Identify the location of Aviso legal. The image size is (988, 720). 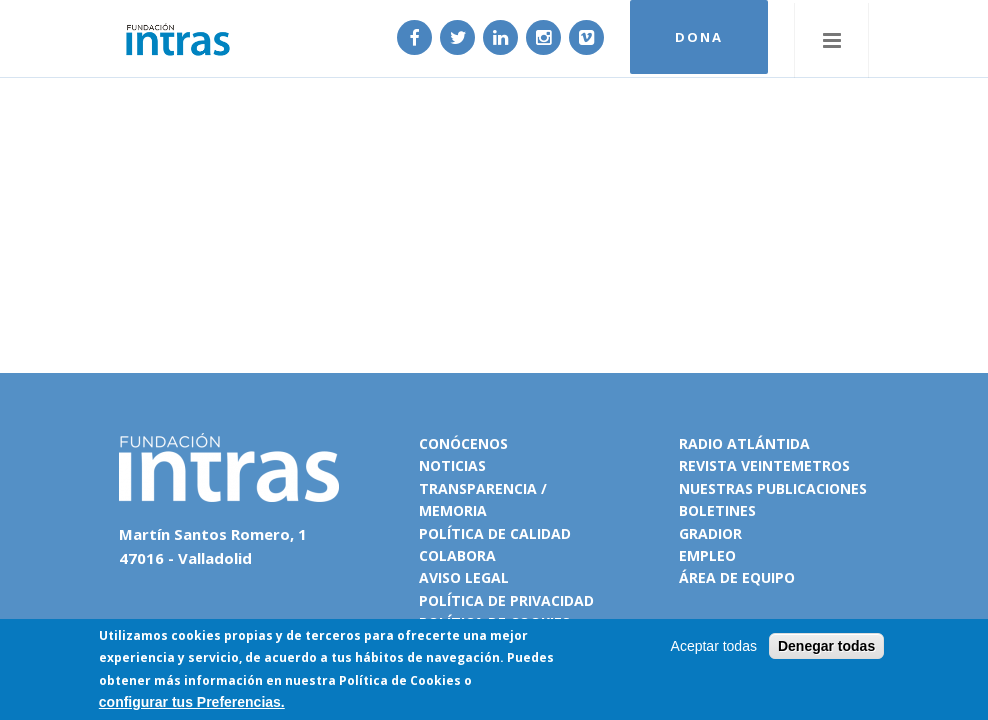
(464, 577).